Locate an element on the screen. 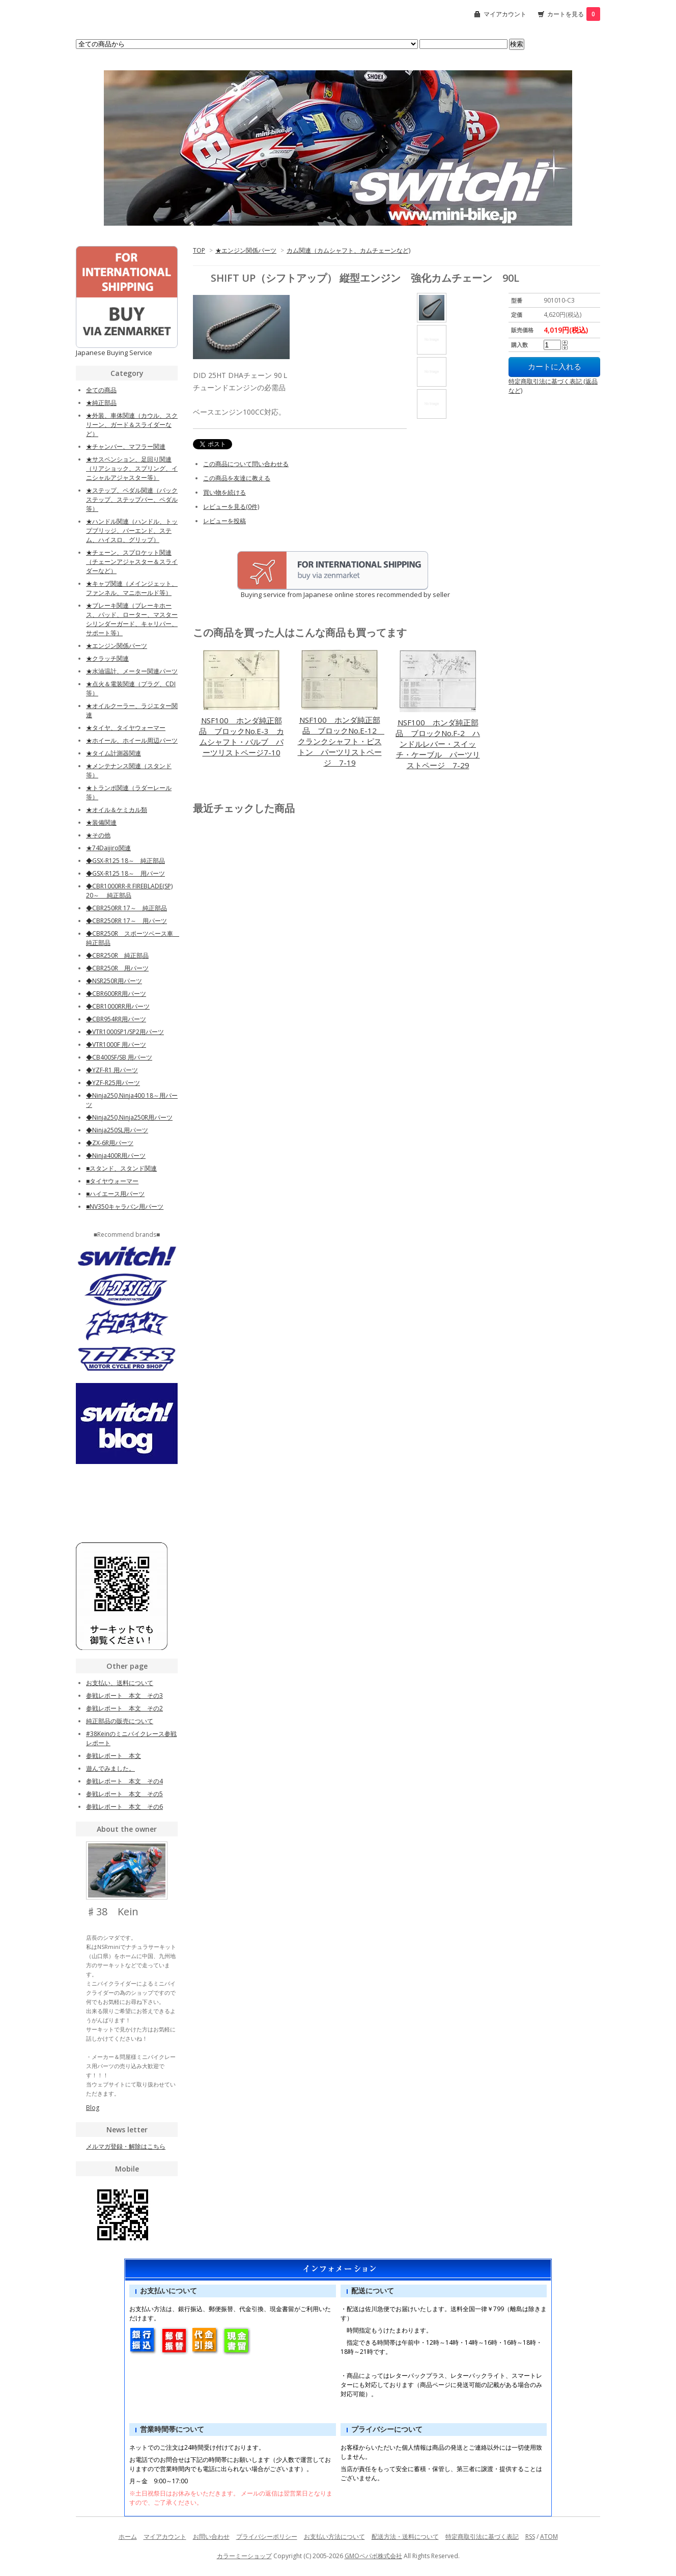 Image resolution: width=676 pixels, height=2576 pixels. ◆Ninja250,Ninja250R用パーツ is located at coordinates (129, 1117).